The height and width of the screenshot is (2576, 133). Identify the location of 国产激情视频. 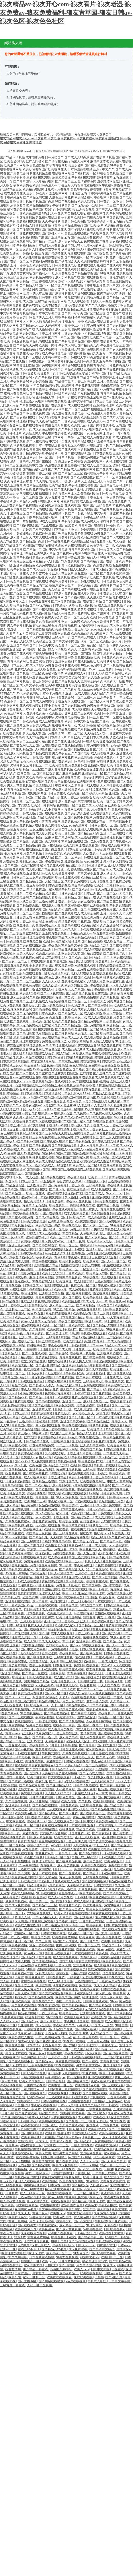
(45, 1789).